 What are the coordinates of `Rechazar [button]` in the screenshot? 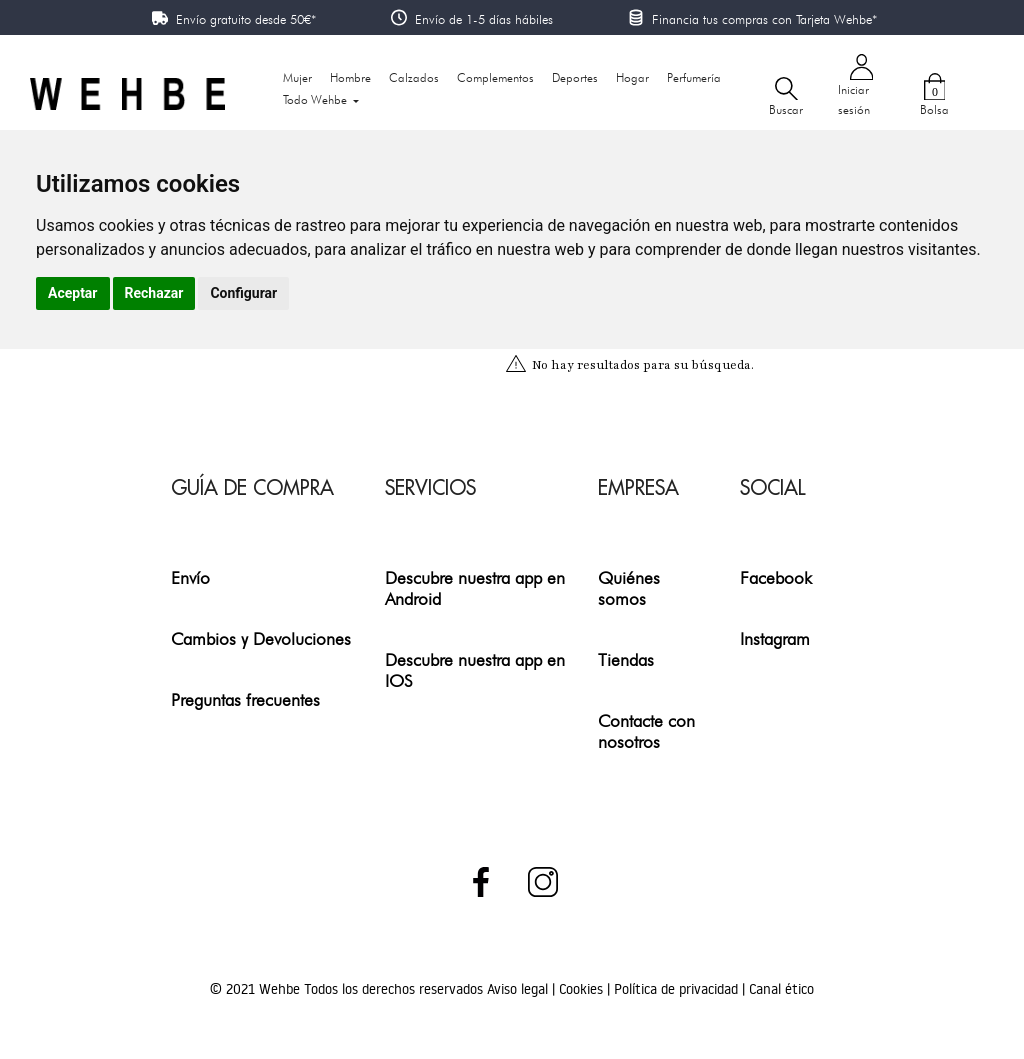 It's located at (154, 293).